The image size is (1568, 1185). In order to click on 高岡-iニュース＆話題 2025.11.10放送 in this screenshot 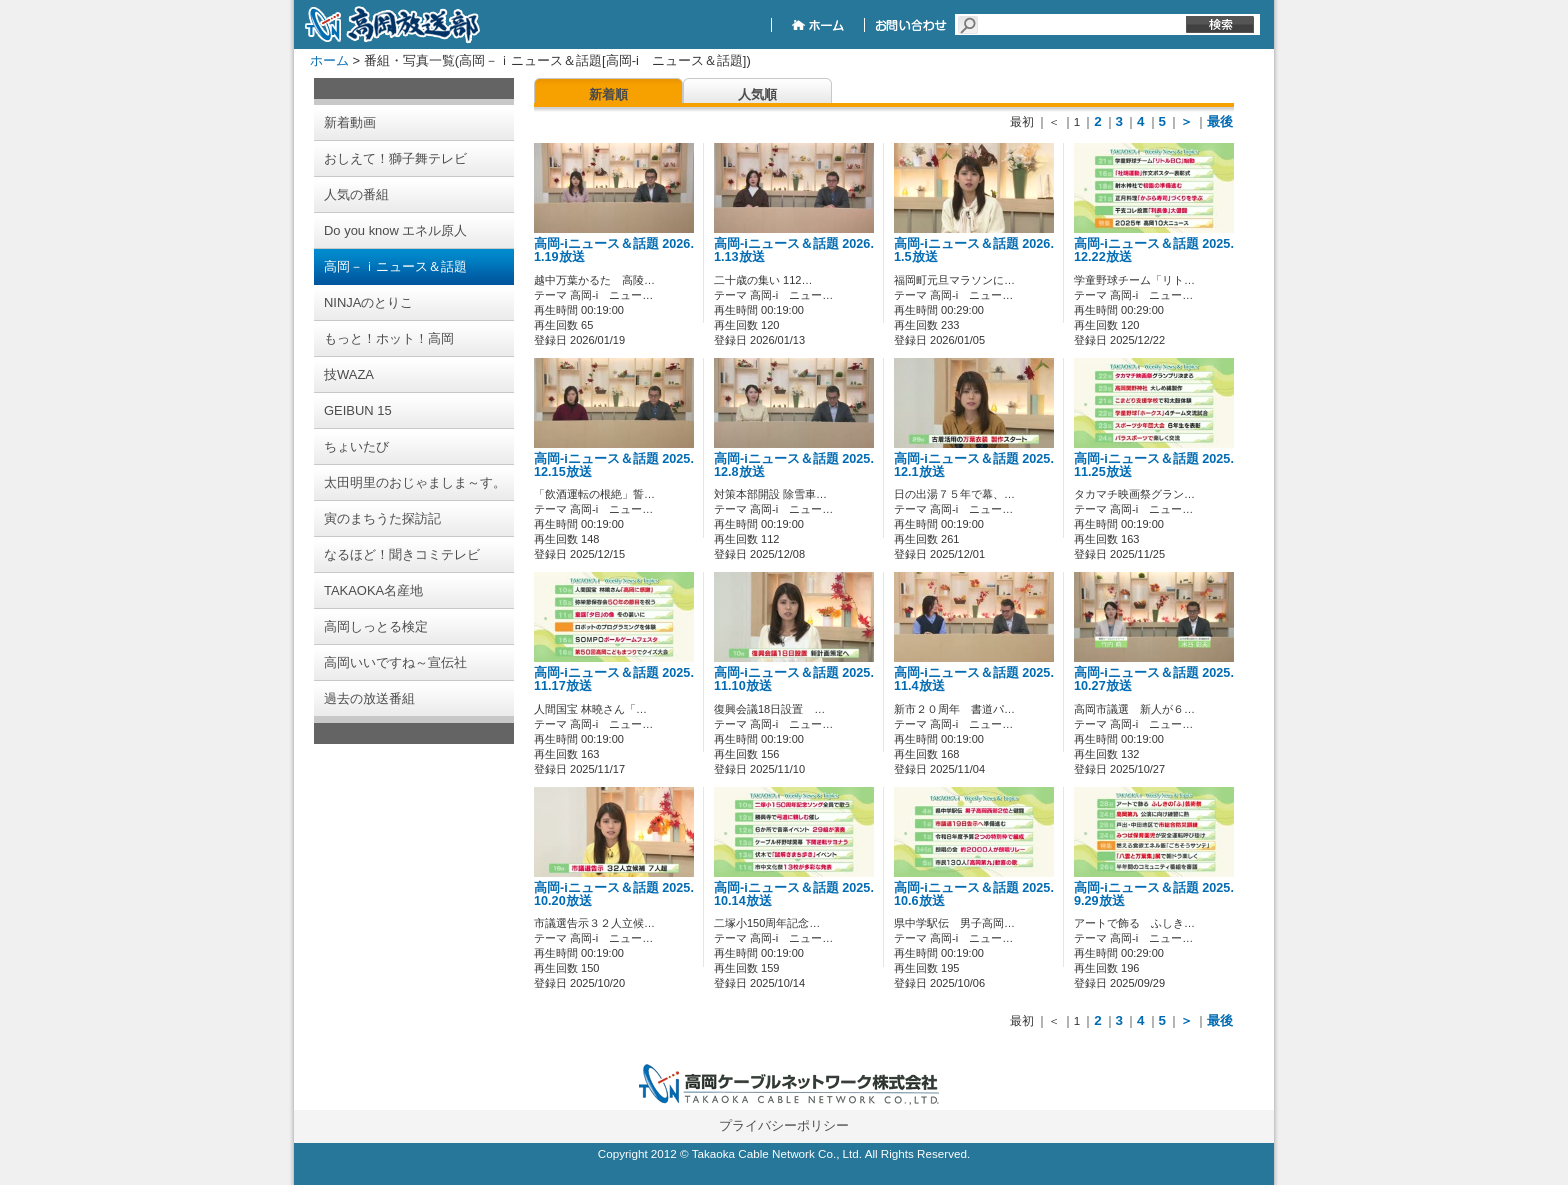, I will do `click(794, 679)`.